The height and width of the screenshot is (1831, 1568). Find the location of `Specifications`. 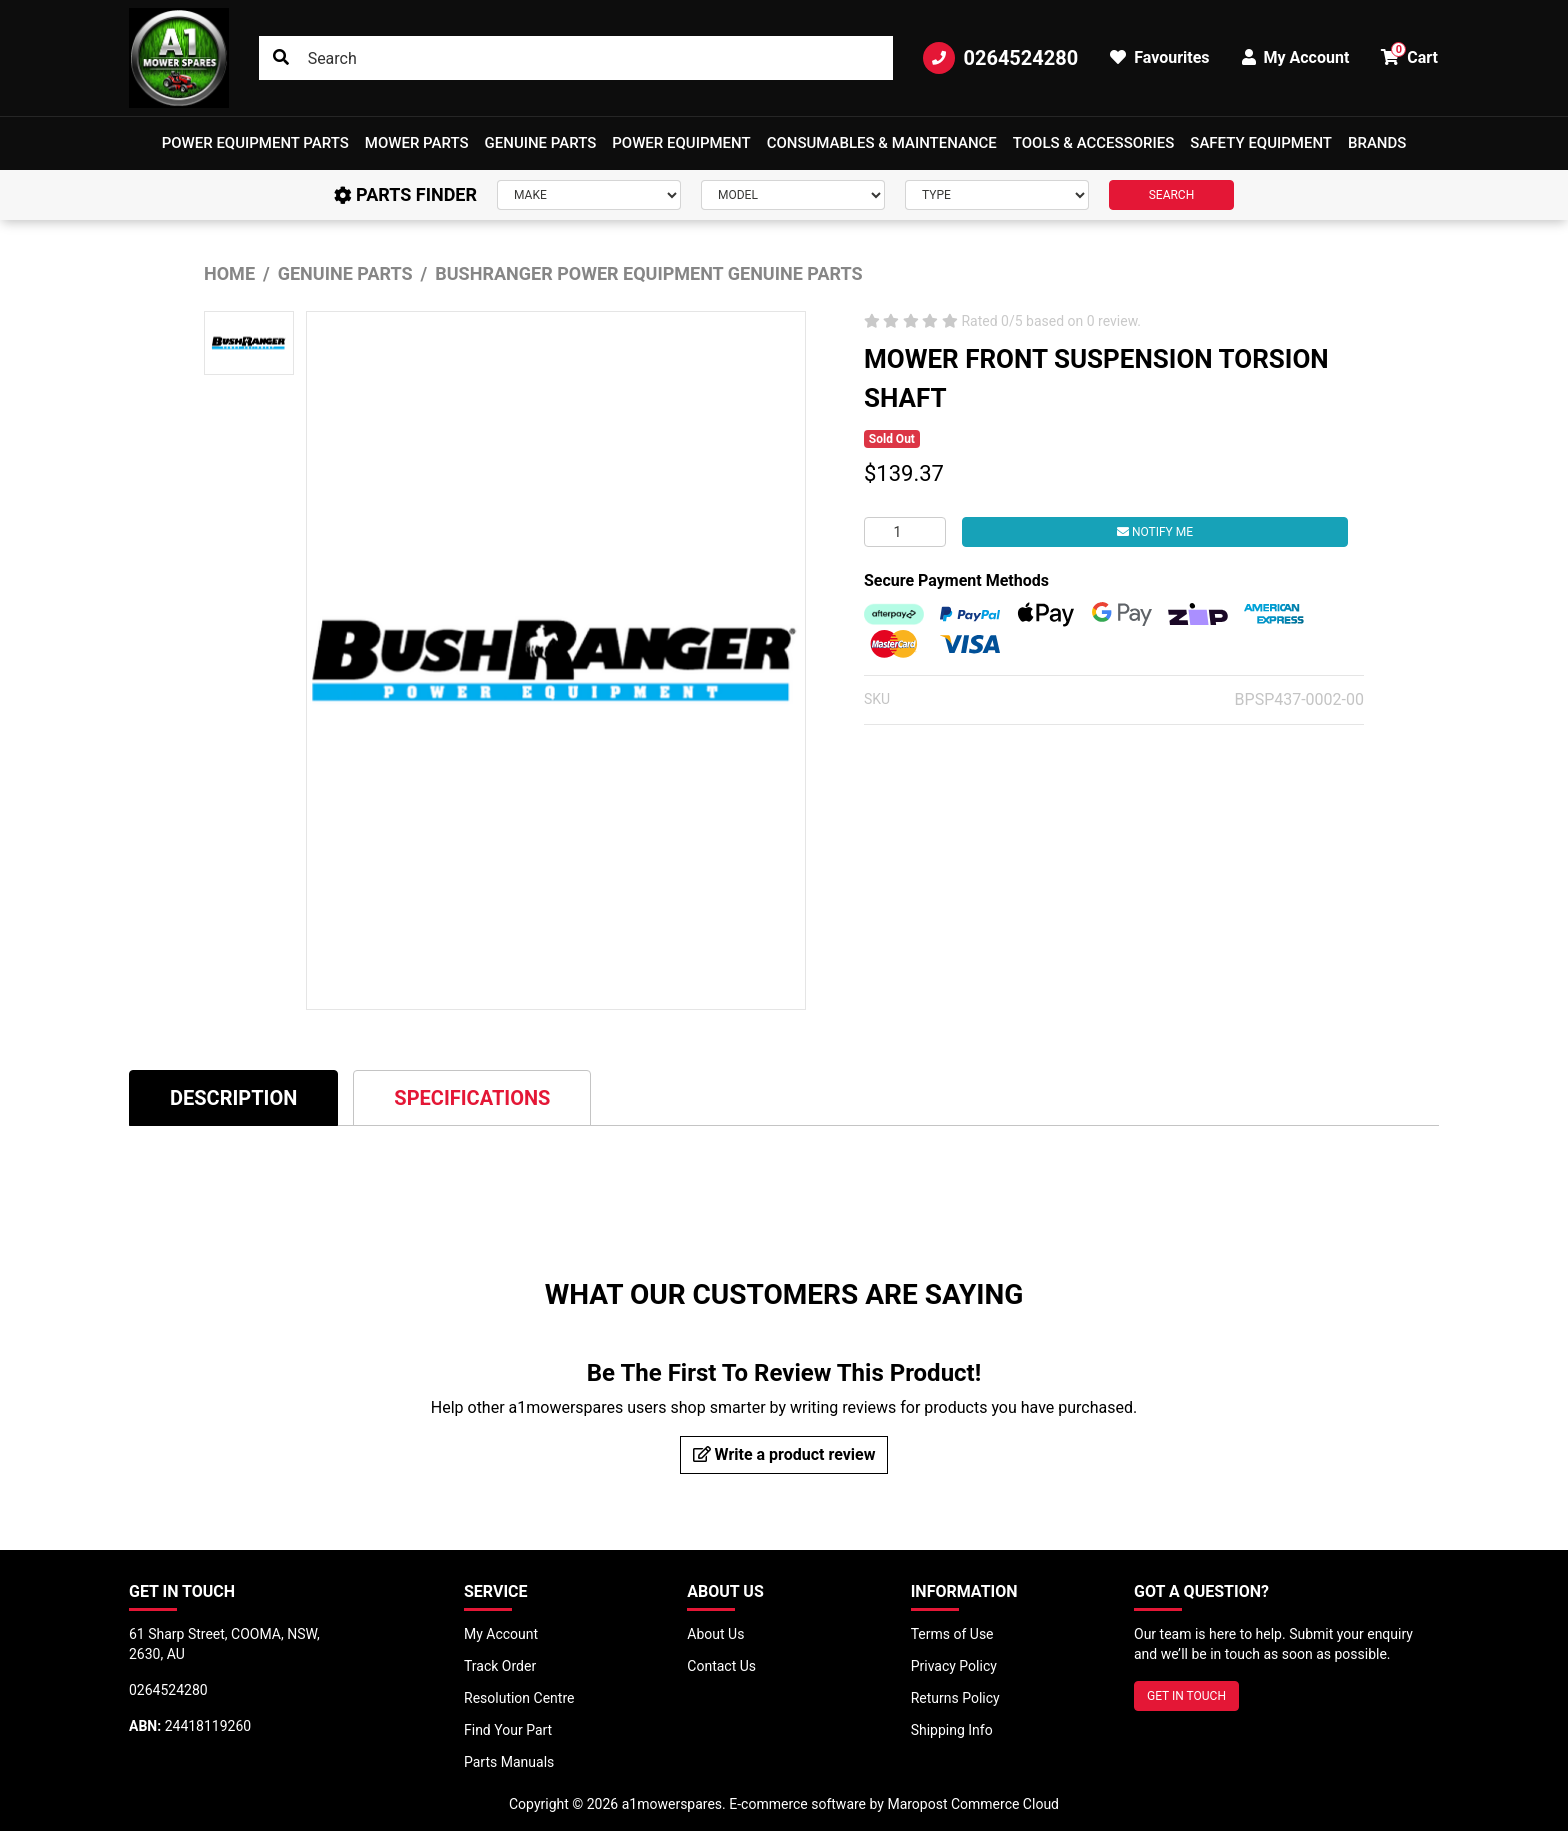

Specifications is located at coordinates (472, 1098).